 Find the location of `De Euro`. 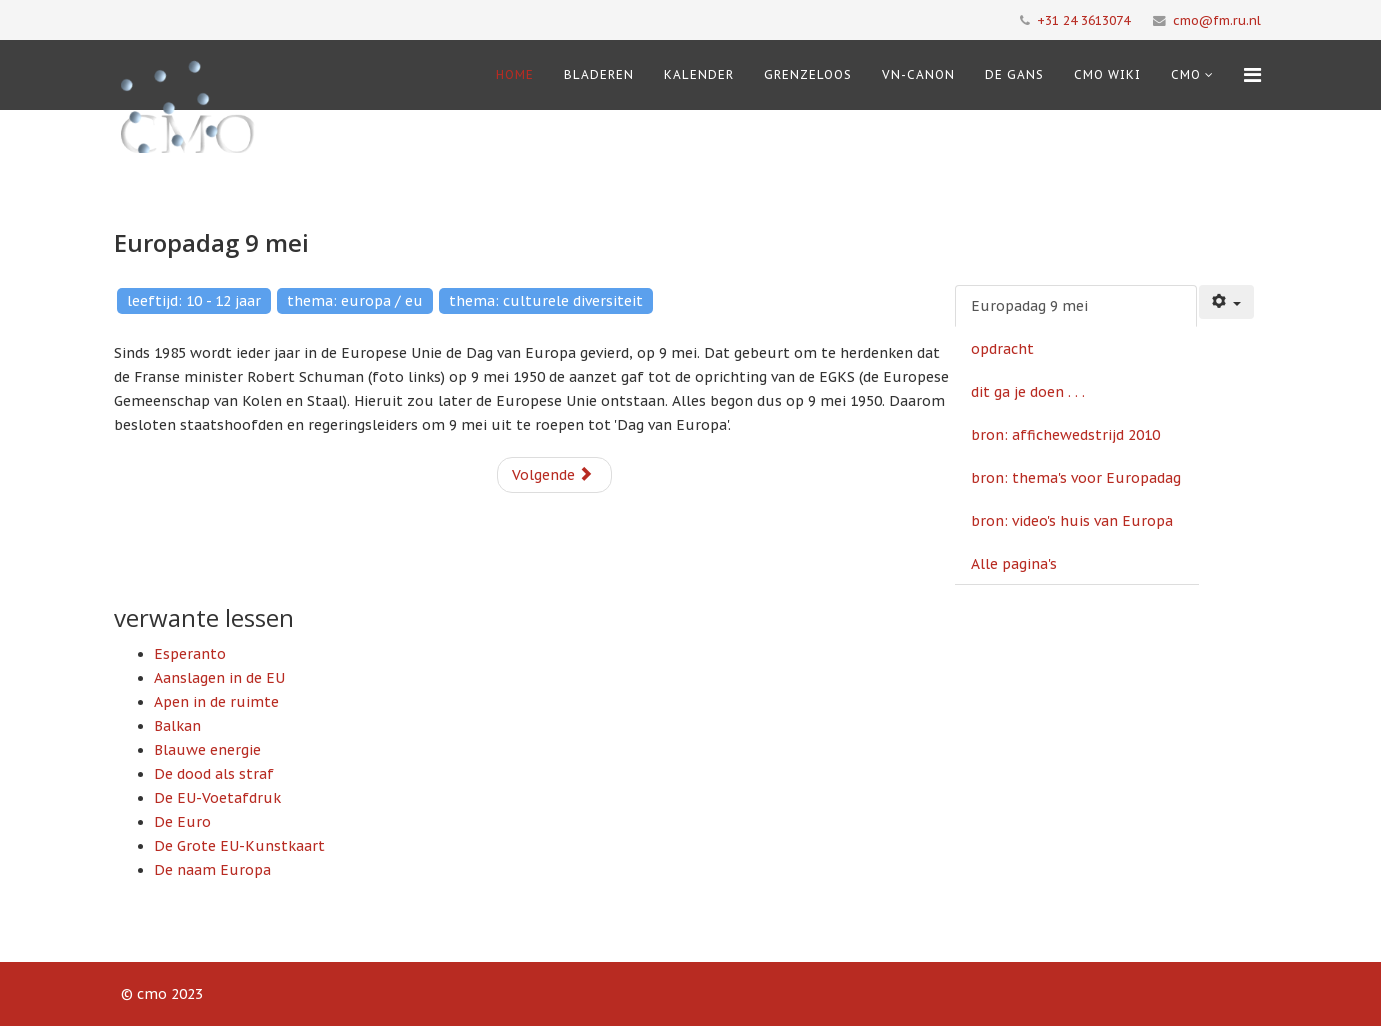

De Euro is located at coordinates (182, 822).